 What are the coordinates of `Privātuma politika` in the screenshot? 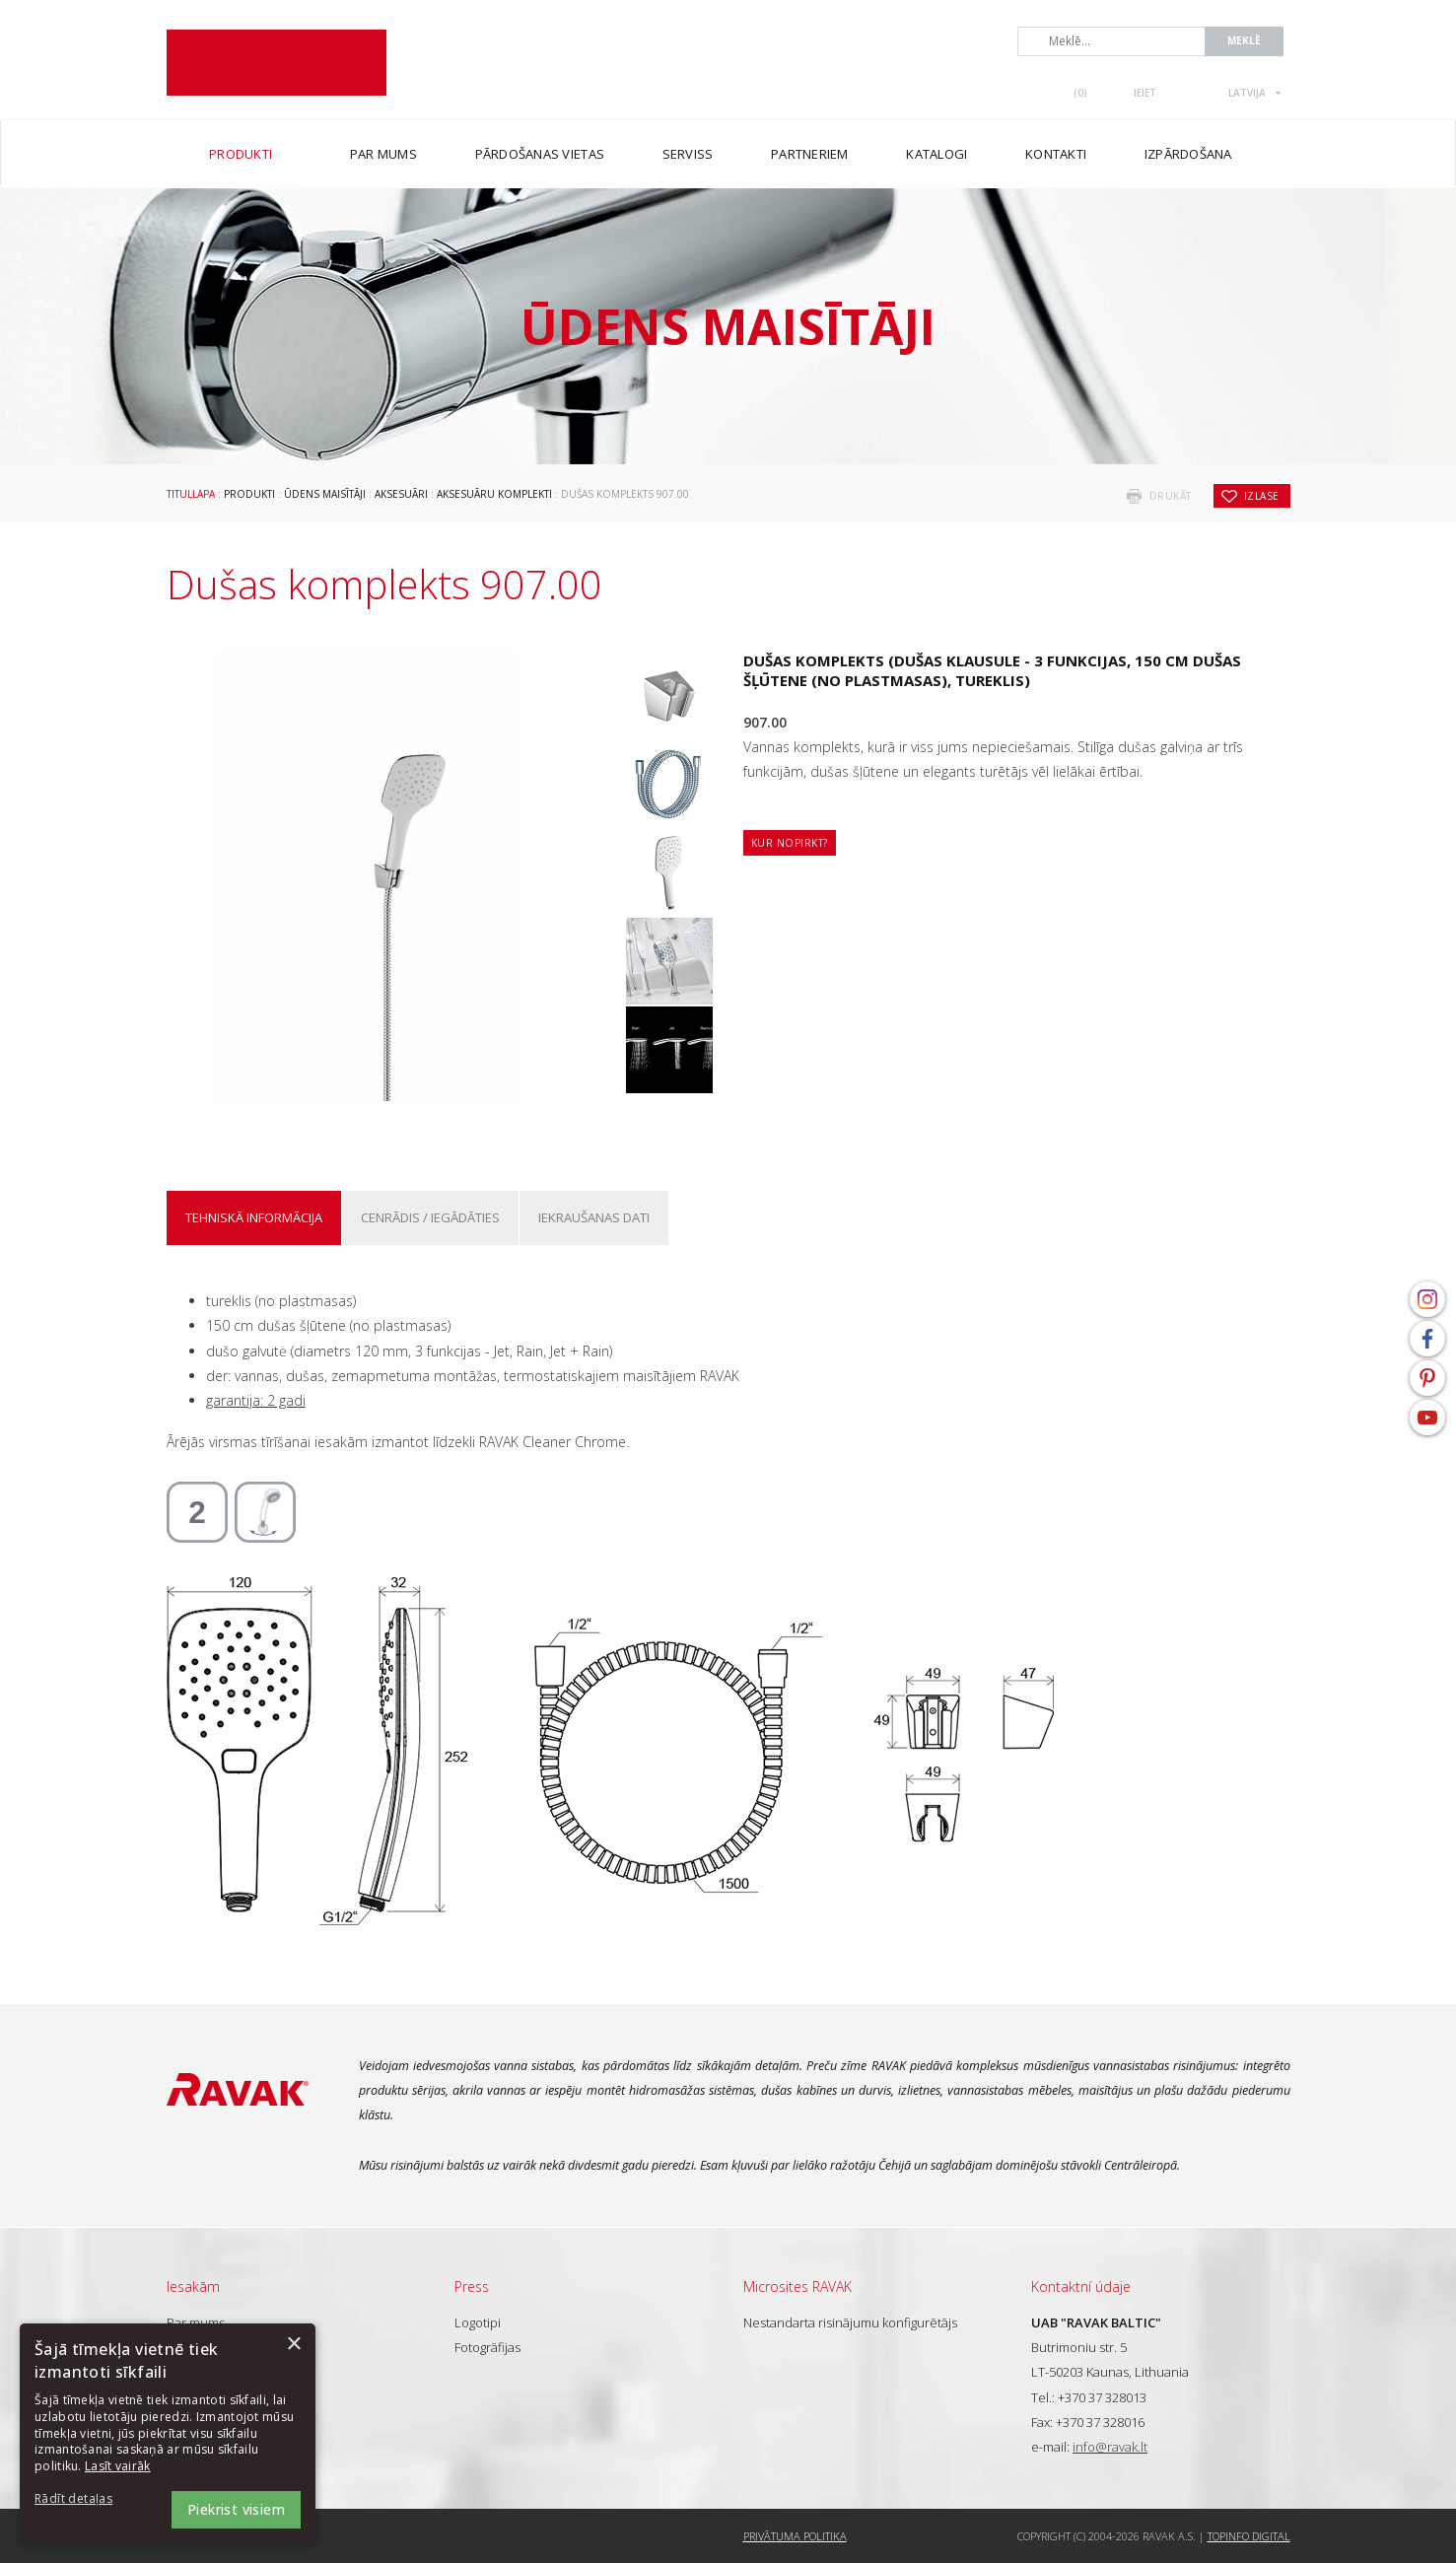 It's located at (795, 2535).